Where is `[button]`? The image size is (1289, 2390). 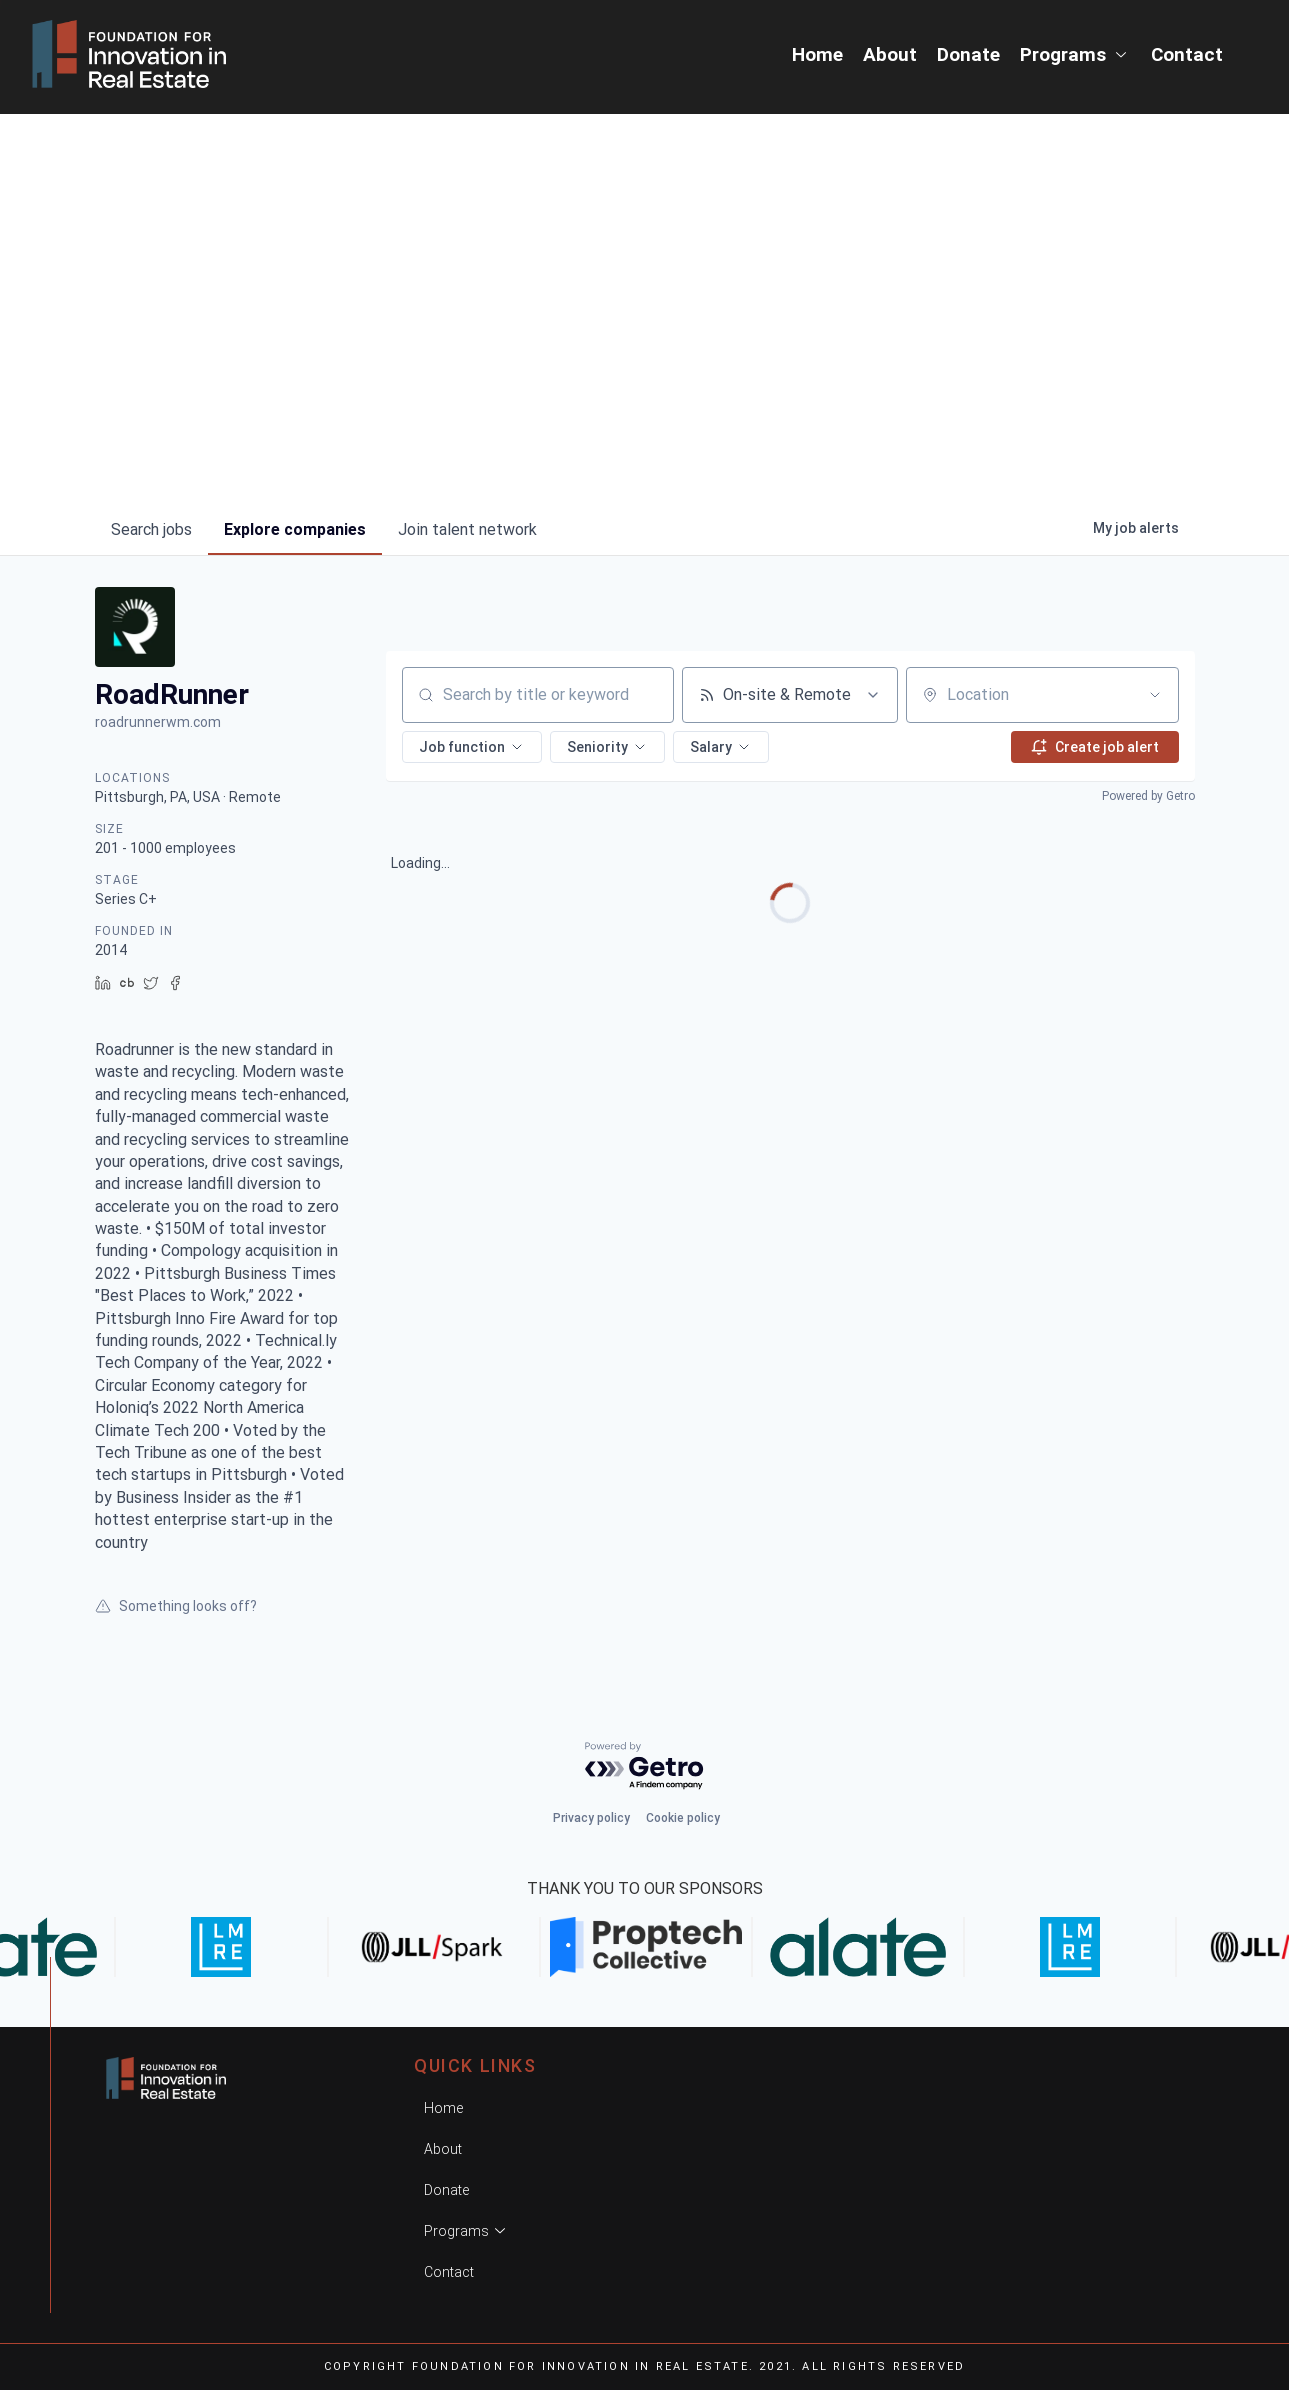 [button] is located at coordinates (472, 747).